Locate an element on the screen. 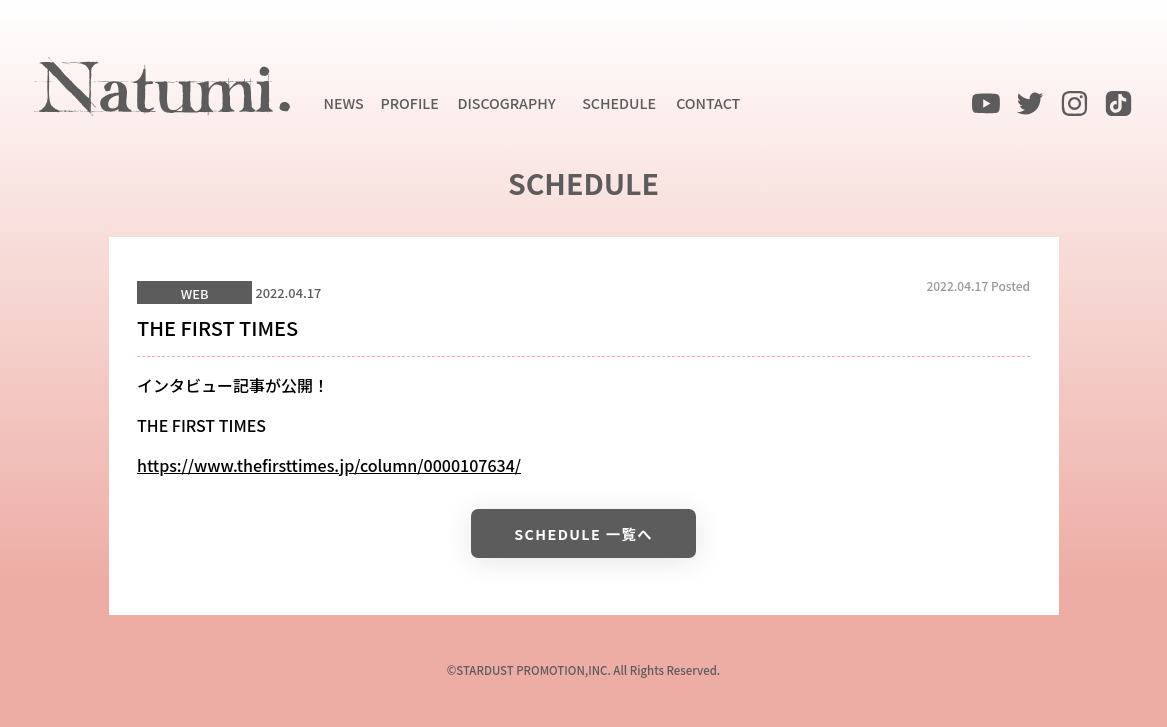 The height and width of the screenshot is (727, 1167). SCHEDULE 一覧へ is located at coordinates (583, 533).